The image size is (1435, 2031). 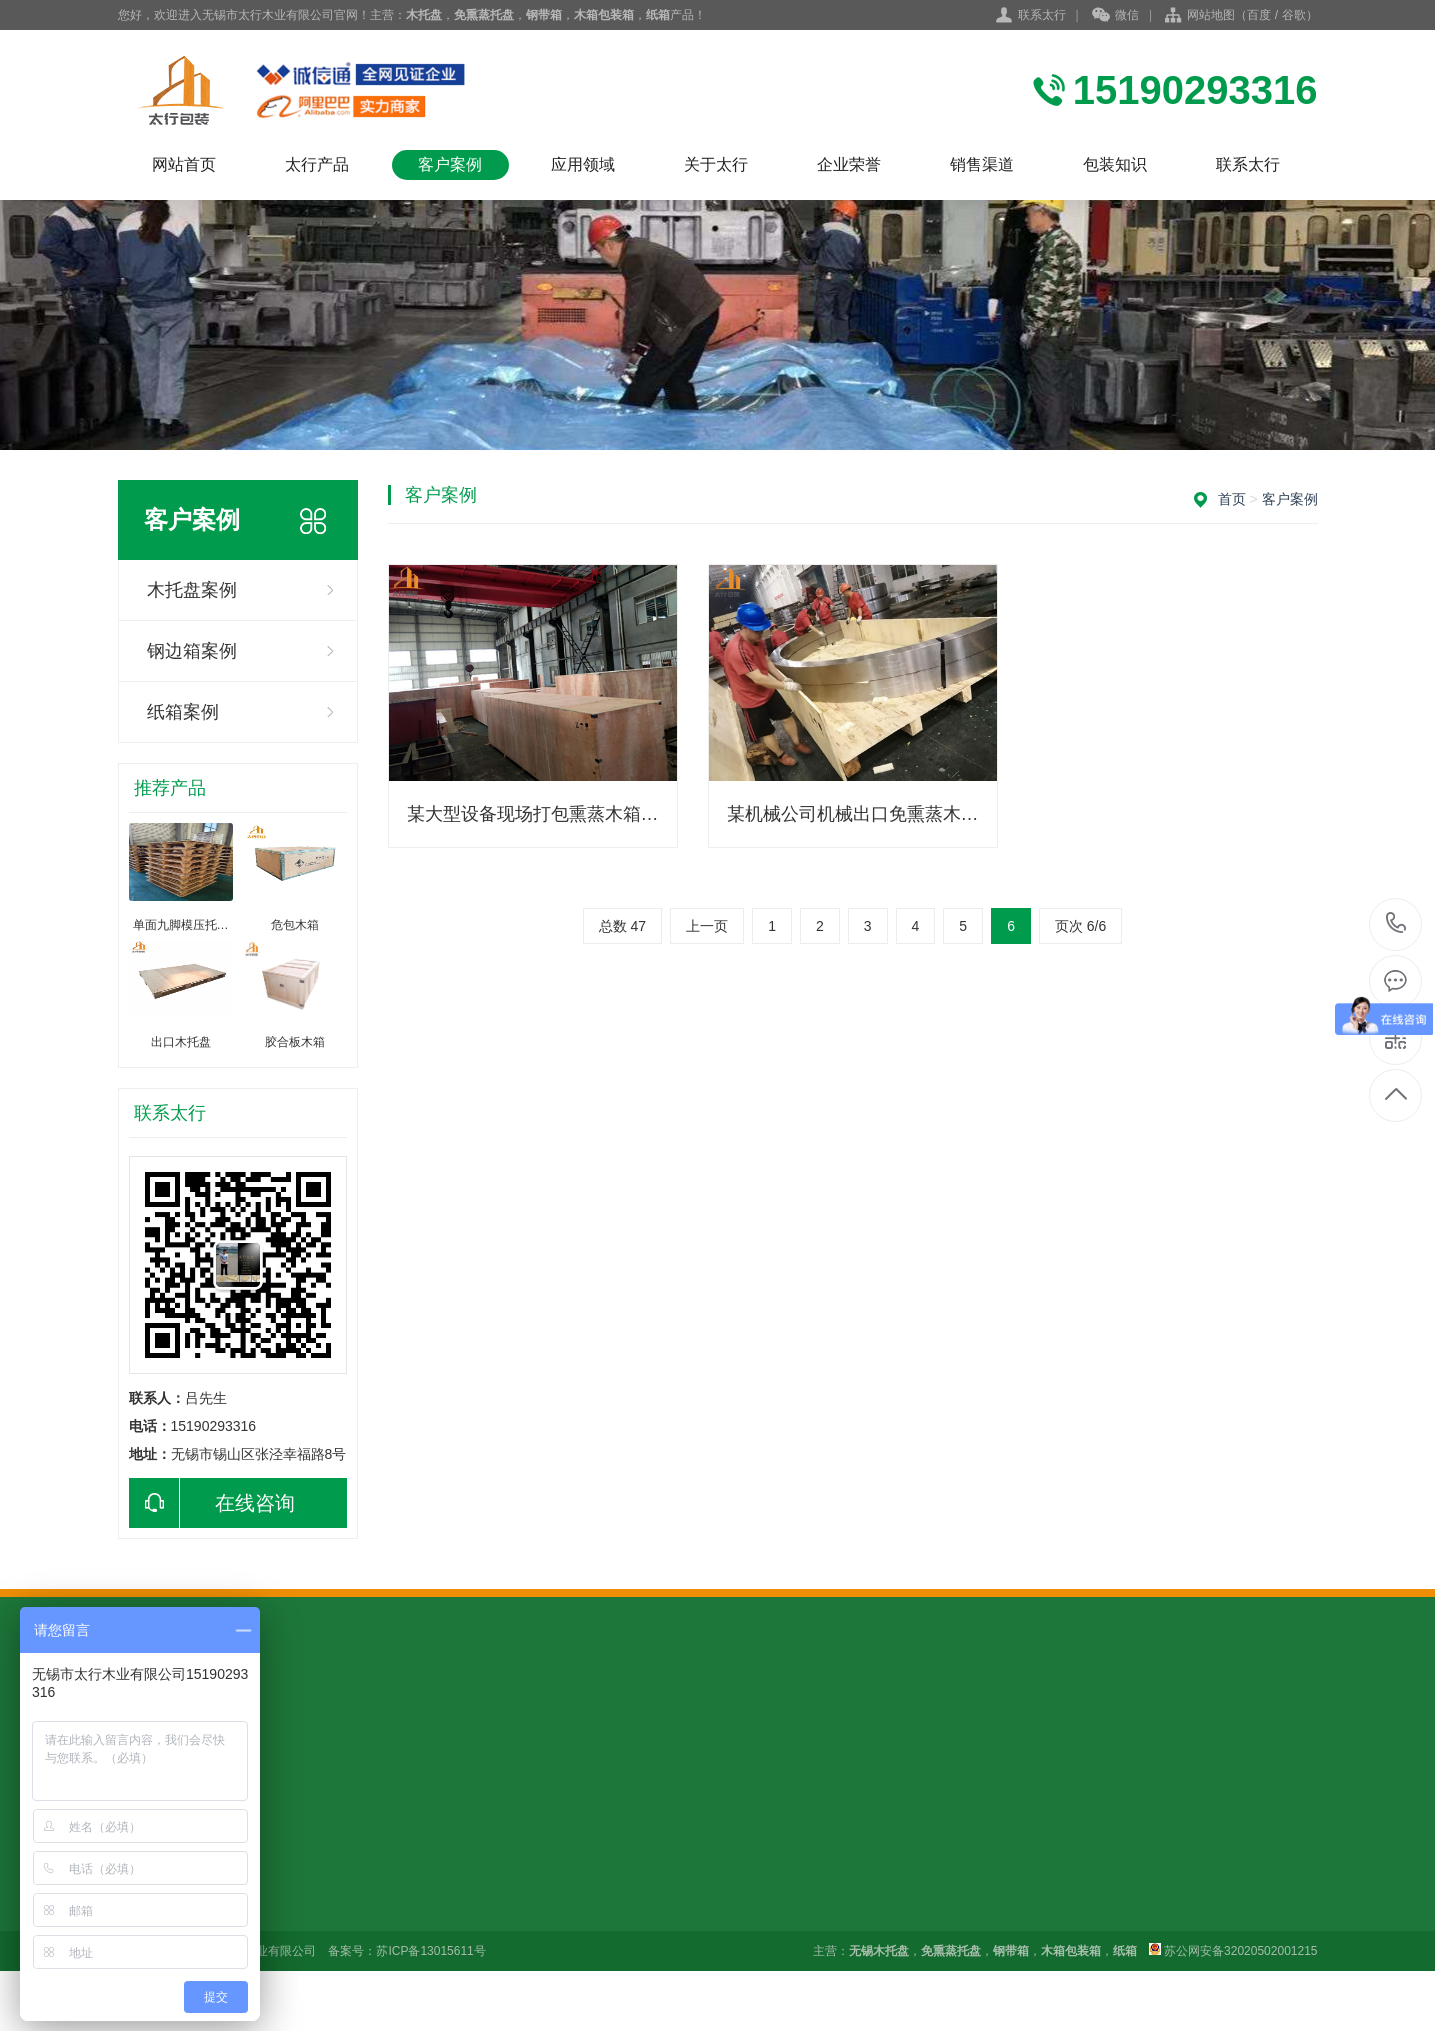 I want to click on 上一页, so click(x=707, y=926).